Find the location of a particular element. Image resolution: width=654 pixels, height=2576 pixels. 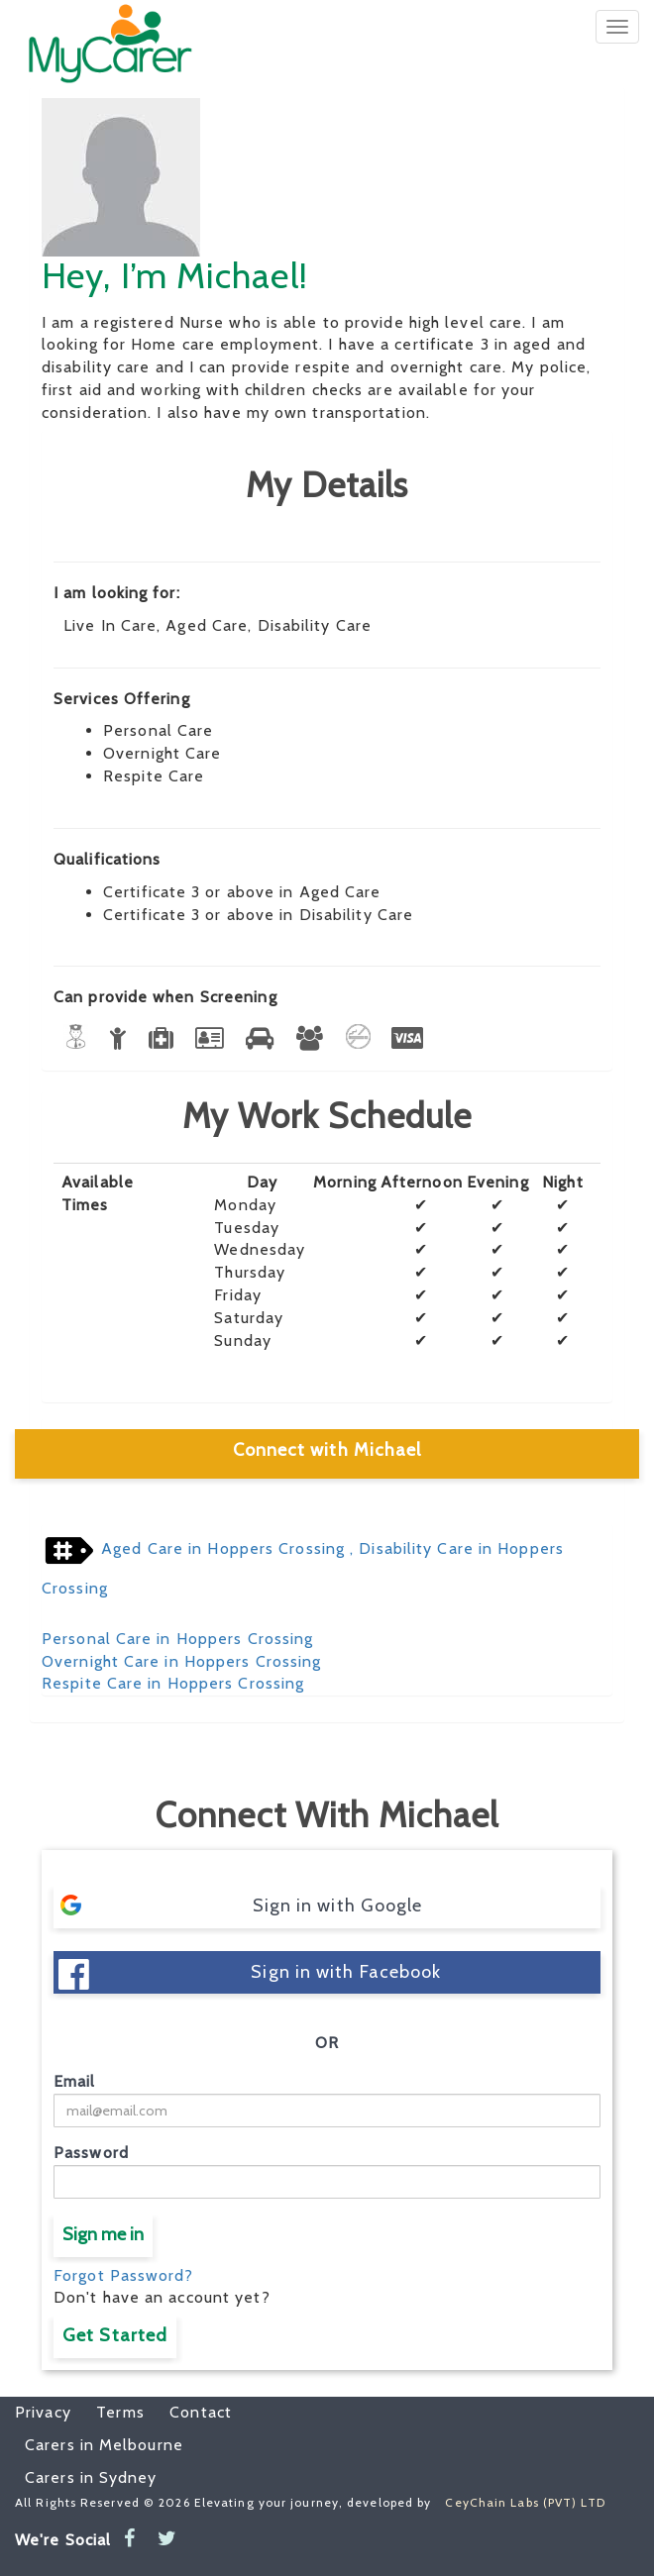

Overnight Care in Hoppers Crossing is located at coordinates (181, 1661).